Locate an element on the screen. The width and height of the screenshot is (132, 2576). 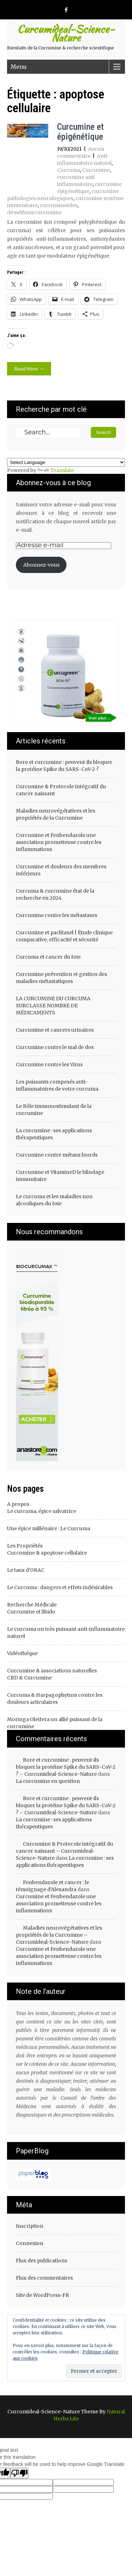
Curcumine contre les métastases is located at coordinates (56, 915).